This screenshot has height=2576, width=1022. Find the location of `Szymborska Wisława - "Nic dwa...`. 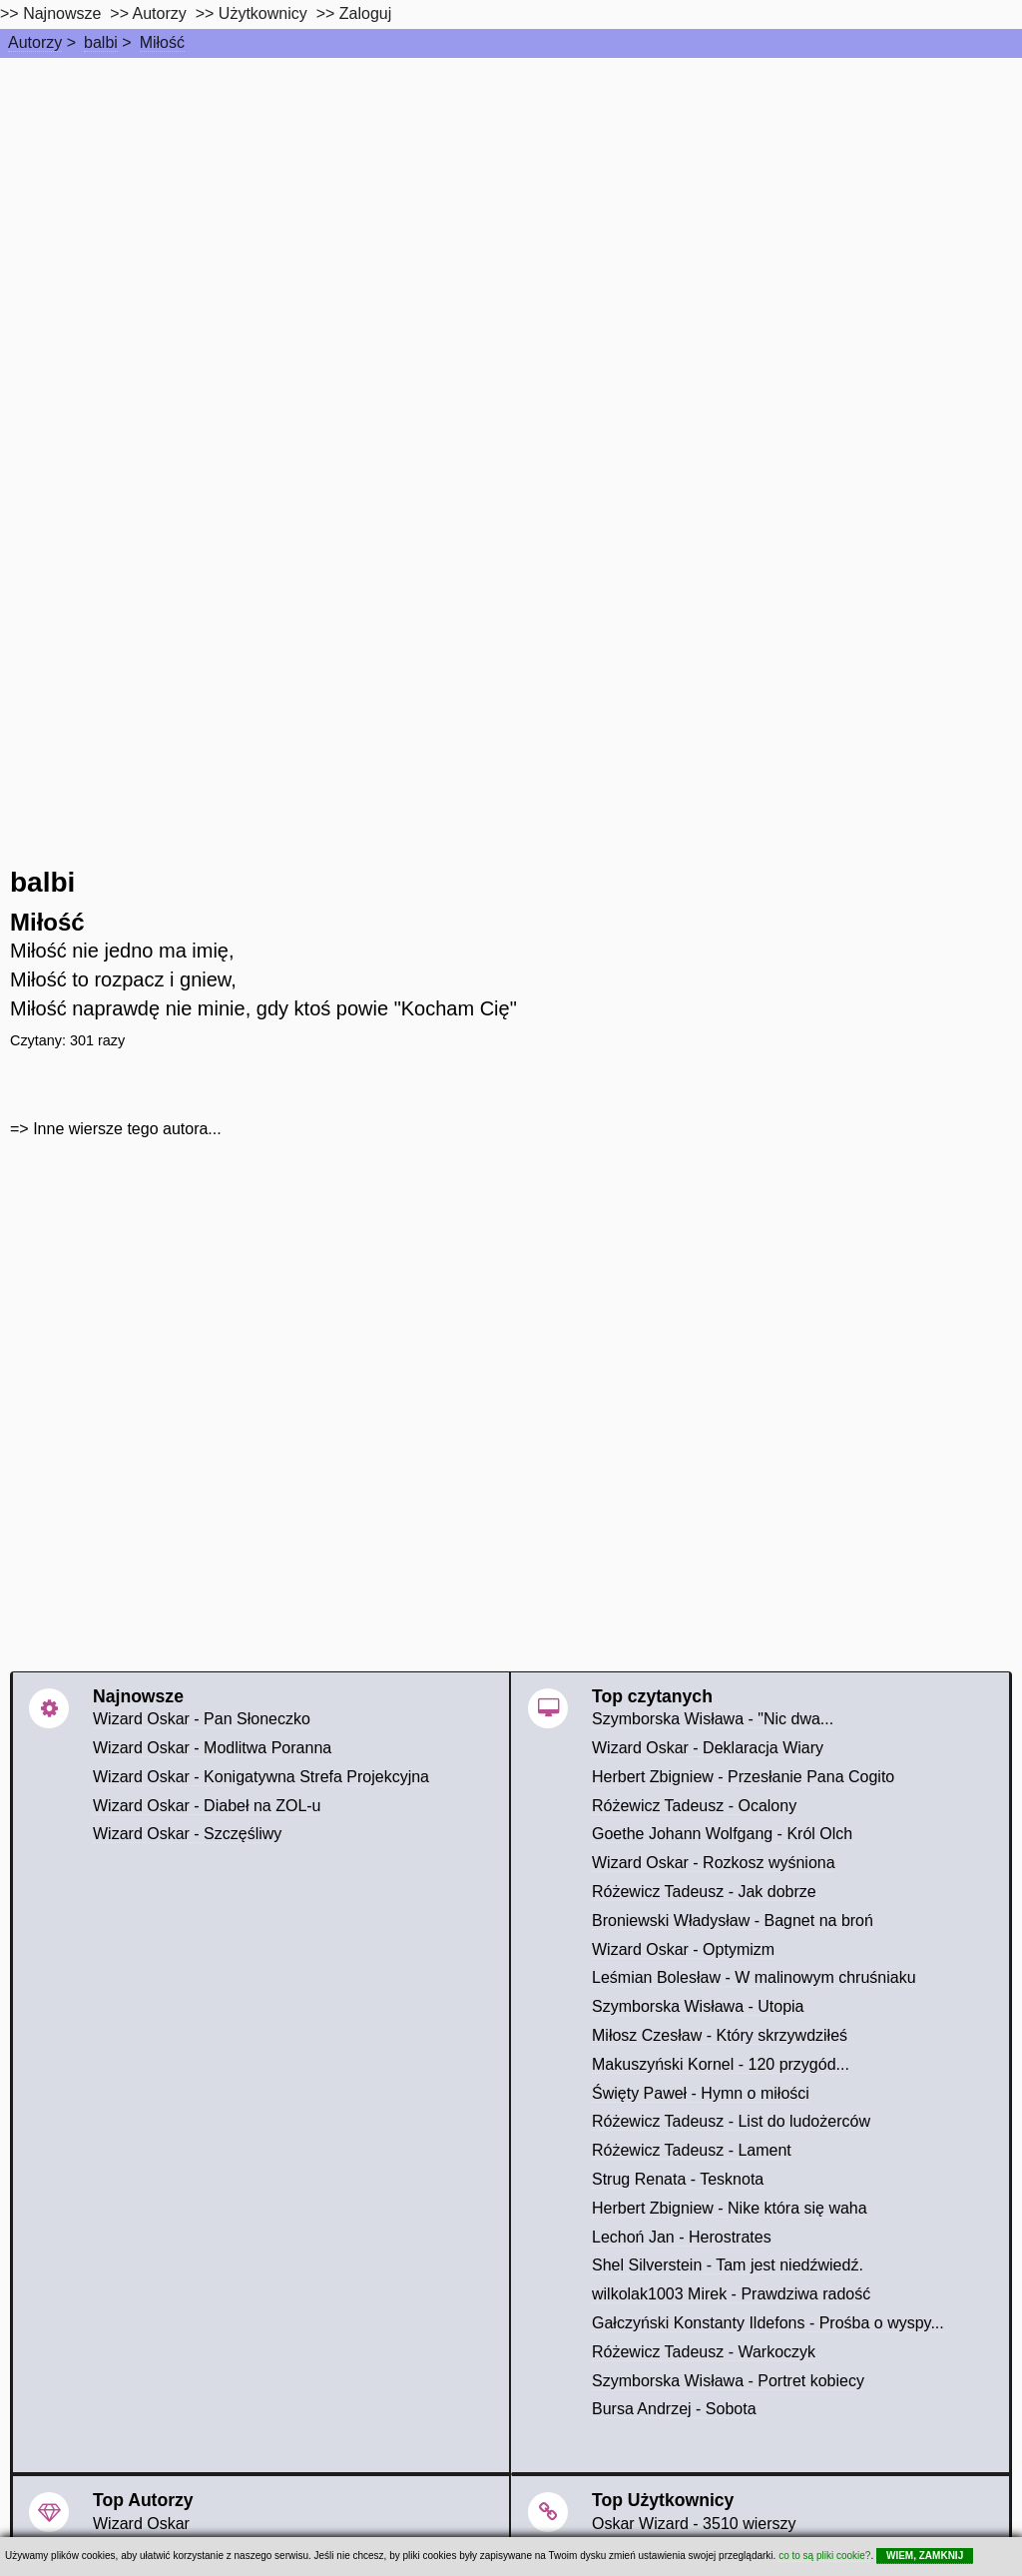

Szymborska Wisława - "Nic dwa... is located at coordinates (712, 1718).